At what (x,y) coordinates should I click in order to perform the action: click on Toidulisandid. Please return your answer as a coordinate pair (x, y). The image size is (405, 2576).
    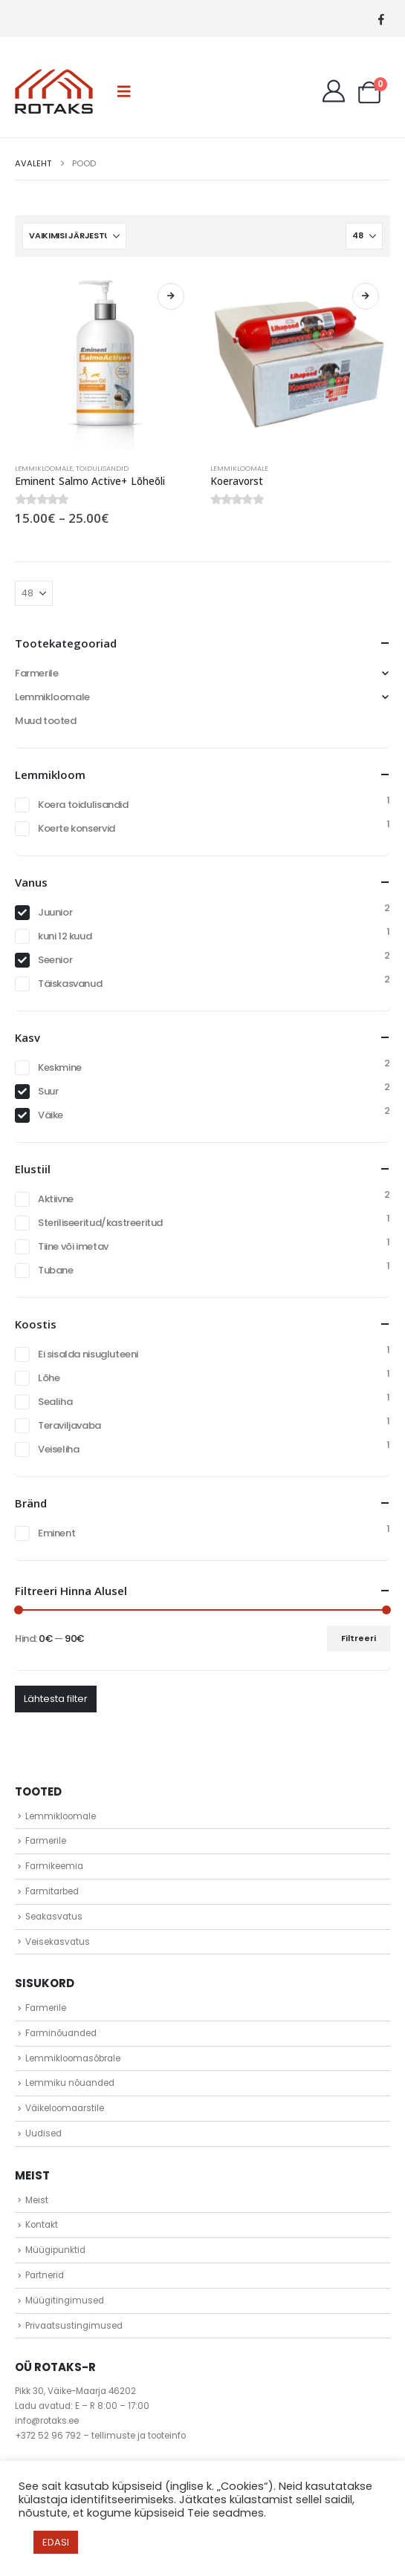
    Looking at the image, I should click on (102, 468).